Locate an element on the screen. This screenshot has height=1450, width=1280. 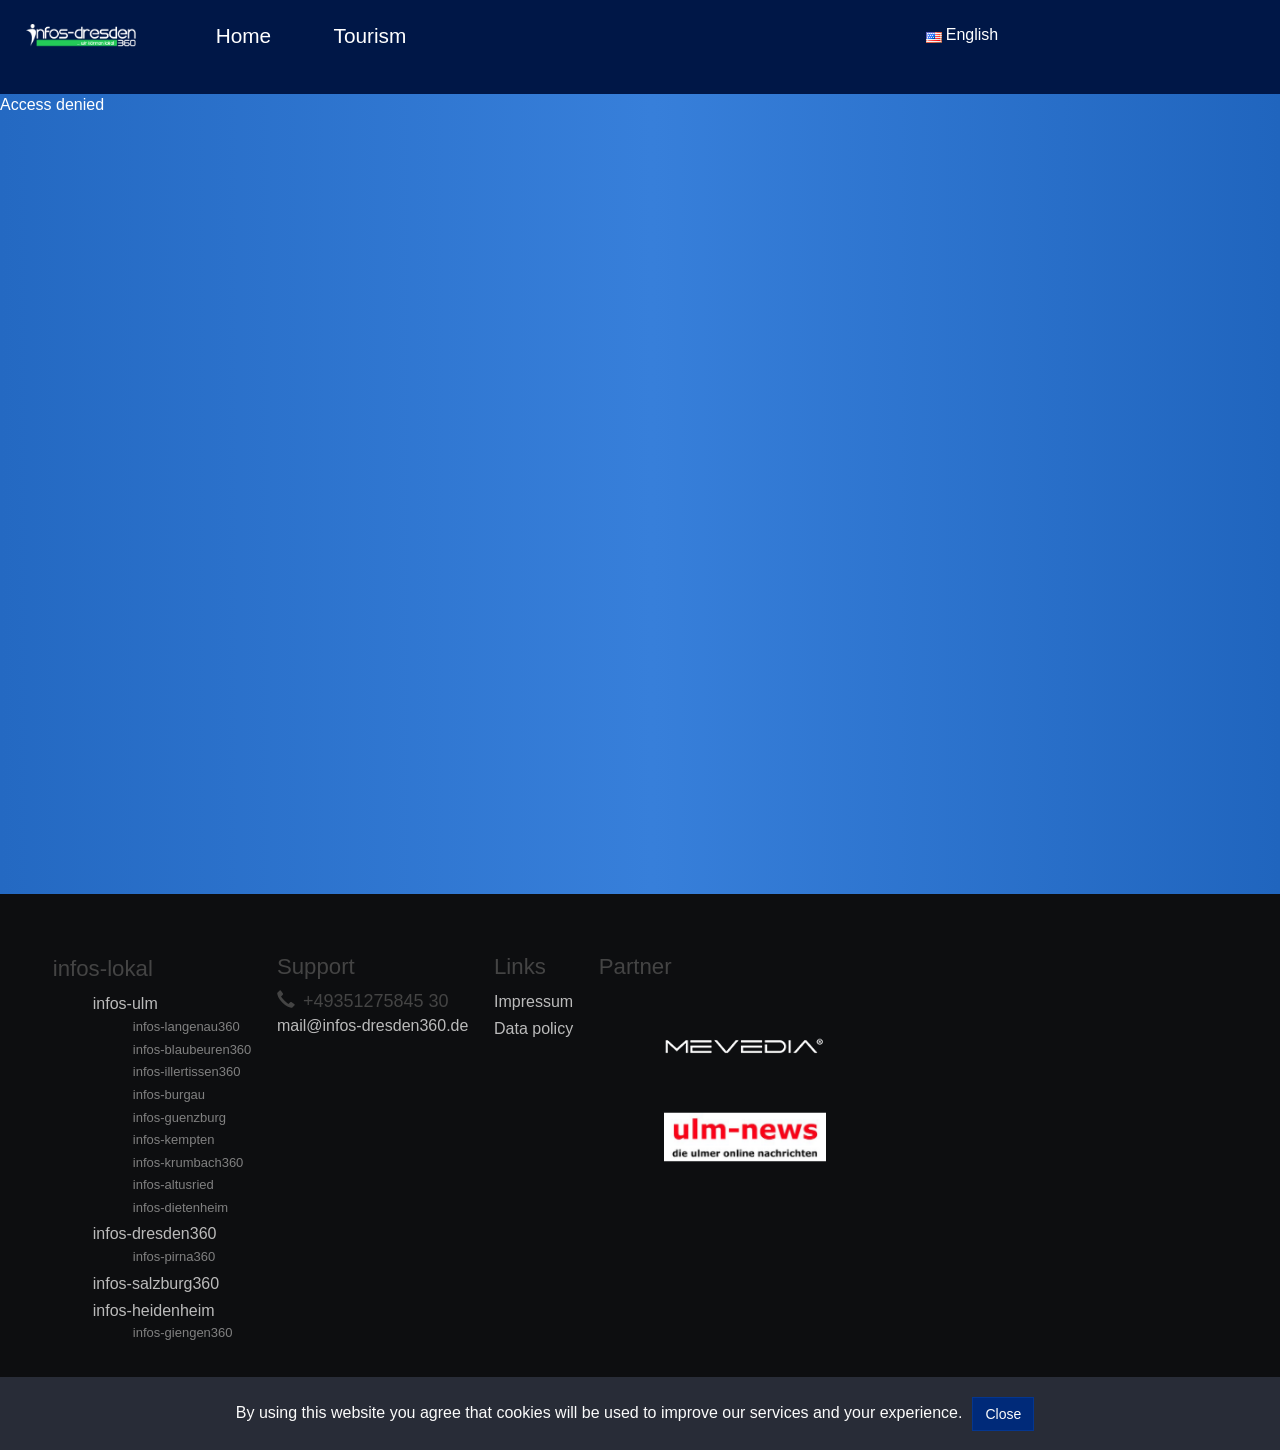
infos-pirna360 is located at coordinates (174, 1256).